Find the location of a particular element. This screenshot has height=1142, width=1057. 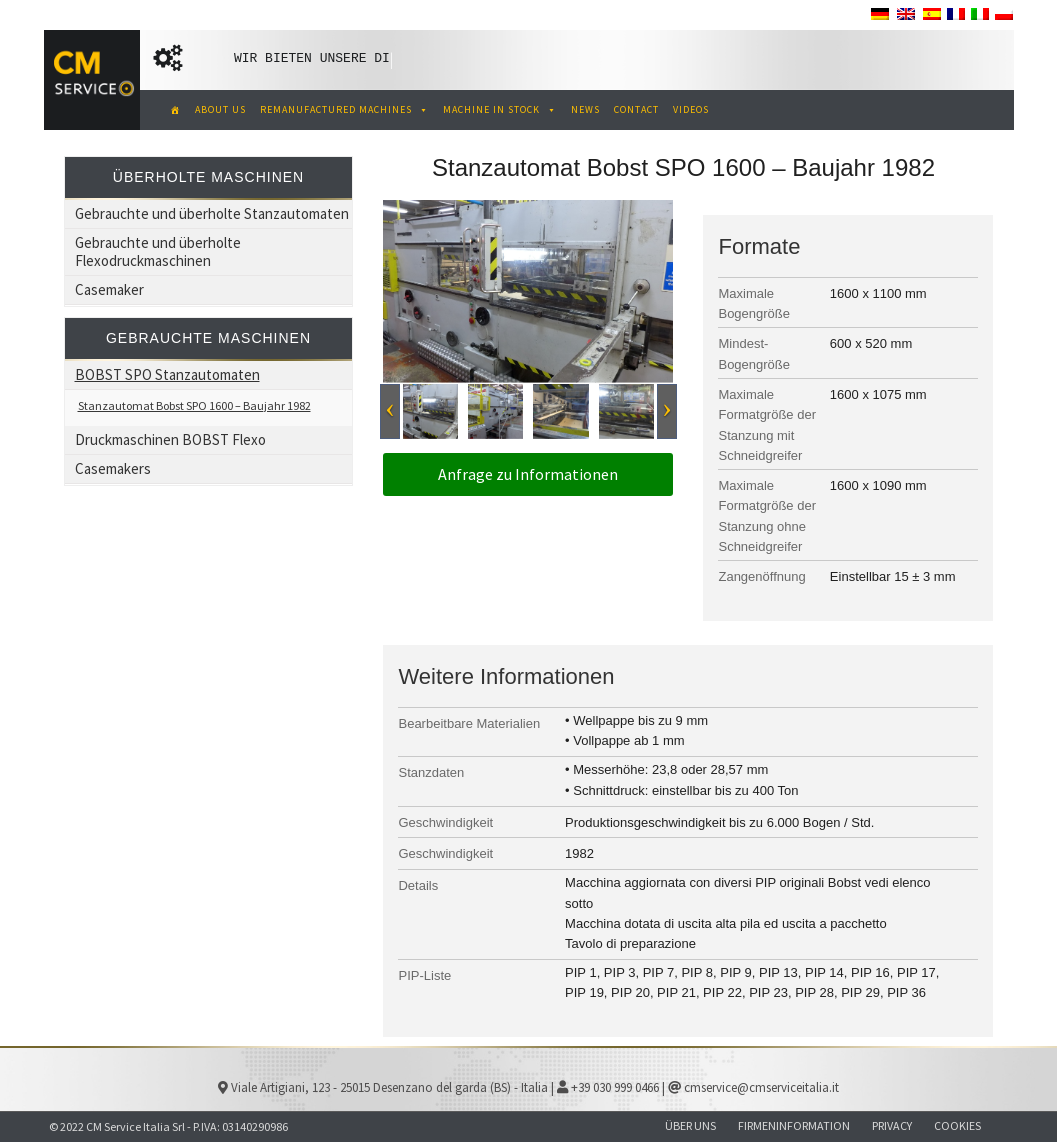

REMANUFACTURED MACHINES is located at coordinates (344, 109).